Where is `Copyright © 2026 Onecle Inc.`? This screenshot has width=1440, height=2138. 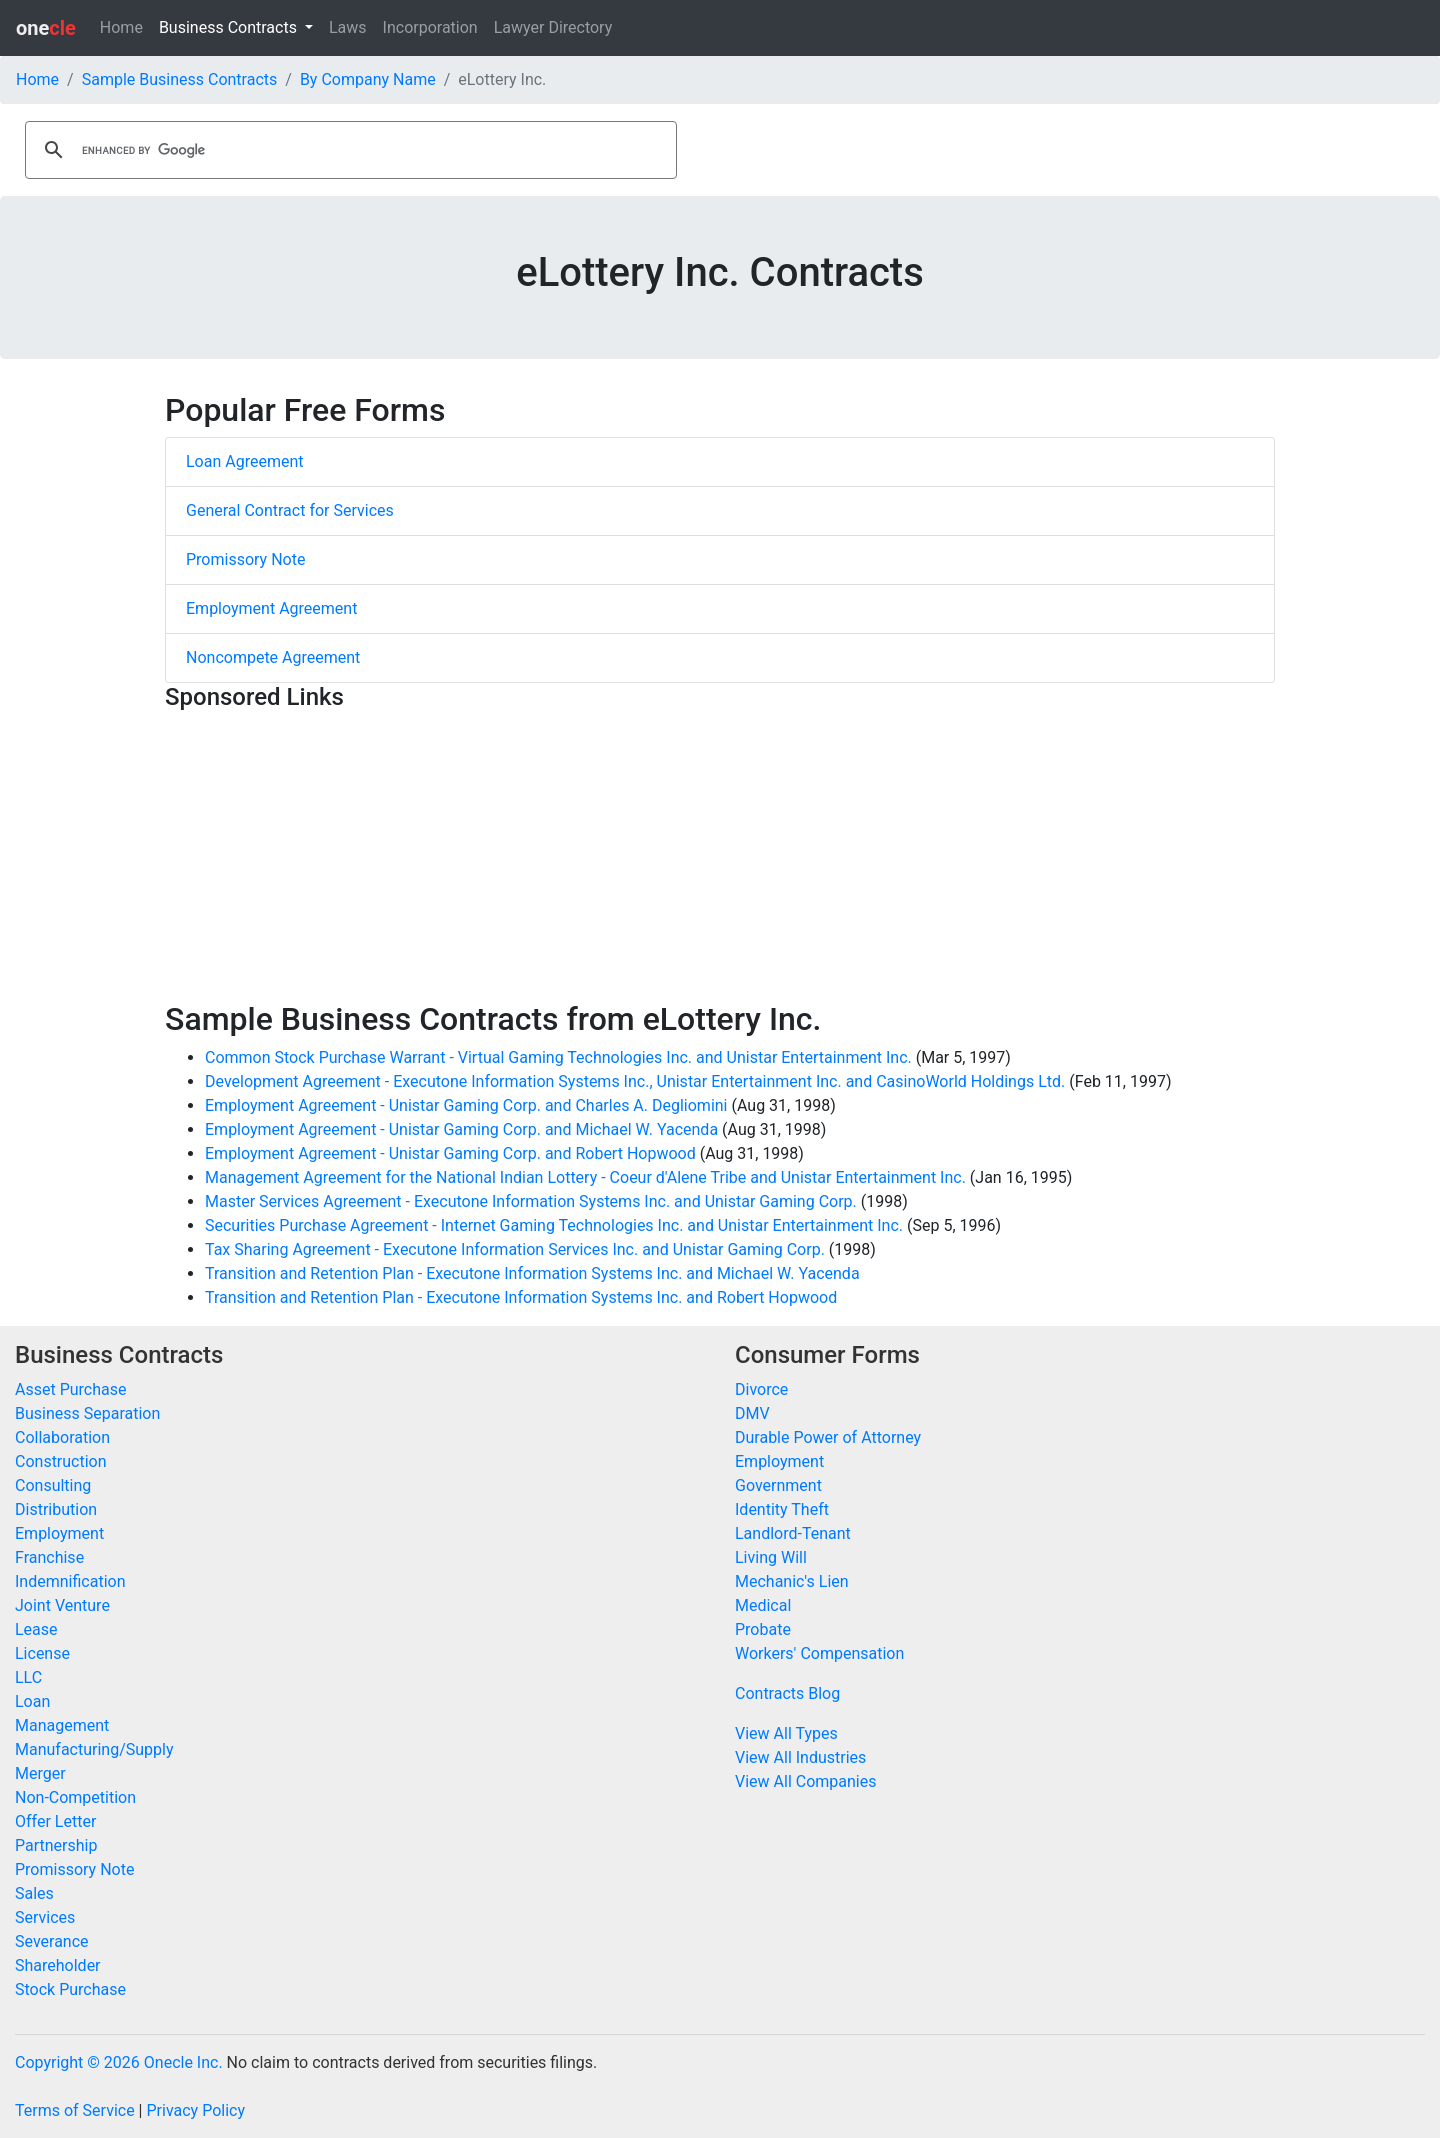 Copyright © 2026 Onecle Inc. is located at coordinates (119, 2062).